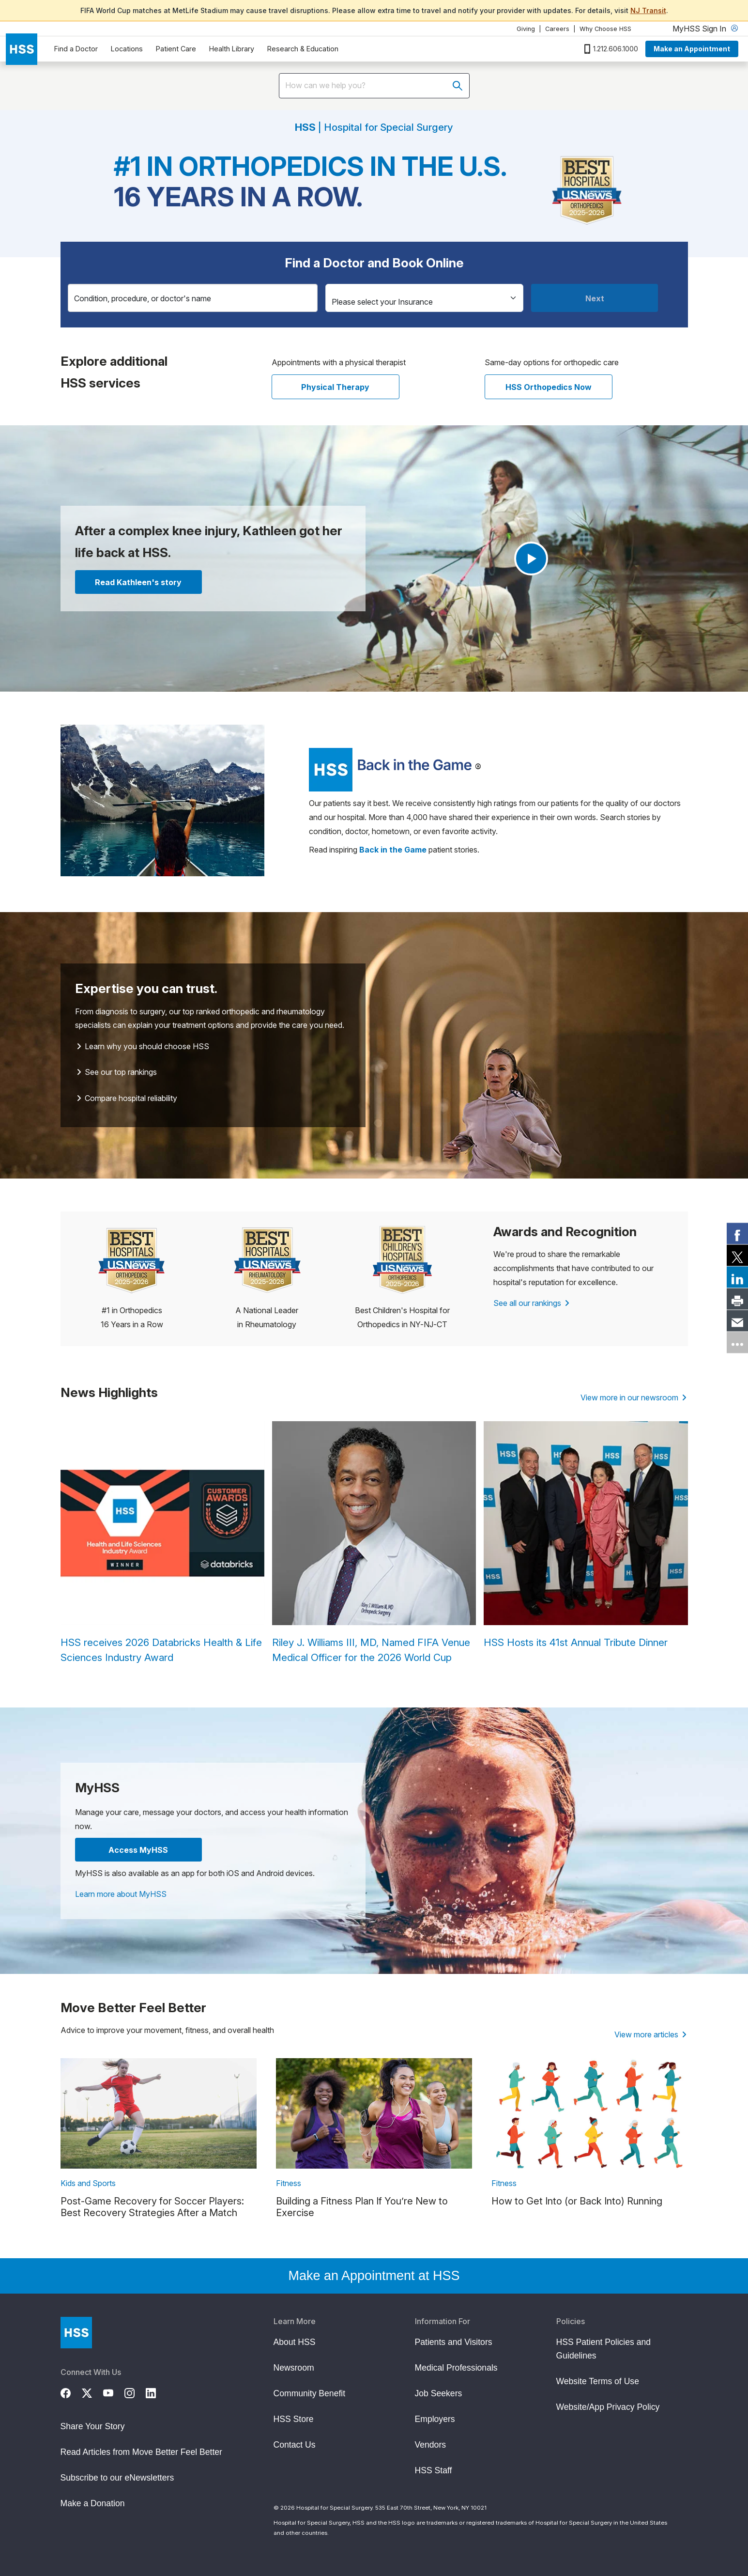 The height and width of the screenshot is (2576, 748). What do you see at coordinates (453, 2342) in the screenshot?
I see `Patients and Visitors` at bounding box center [453, 2342].